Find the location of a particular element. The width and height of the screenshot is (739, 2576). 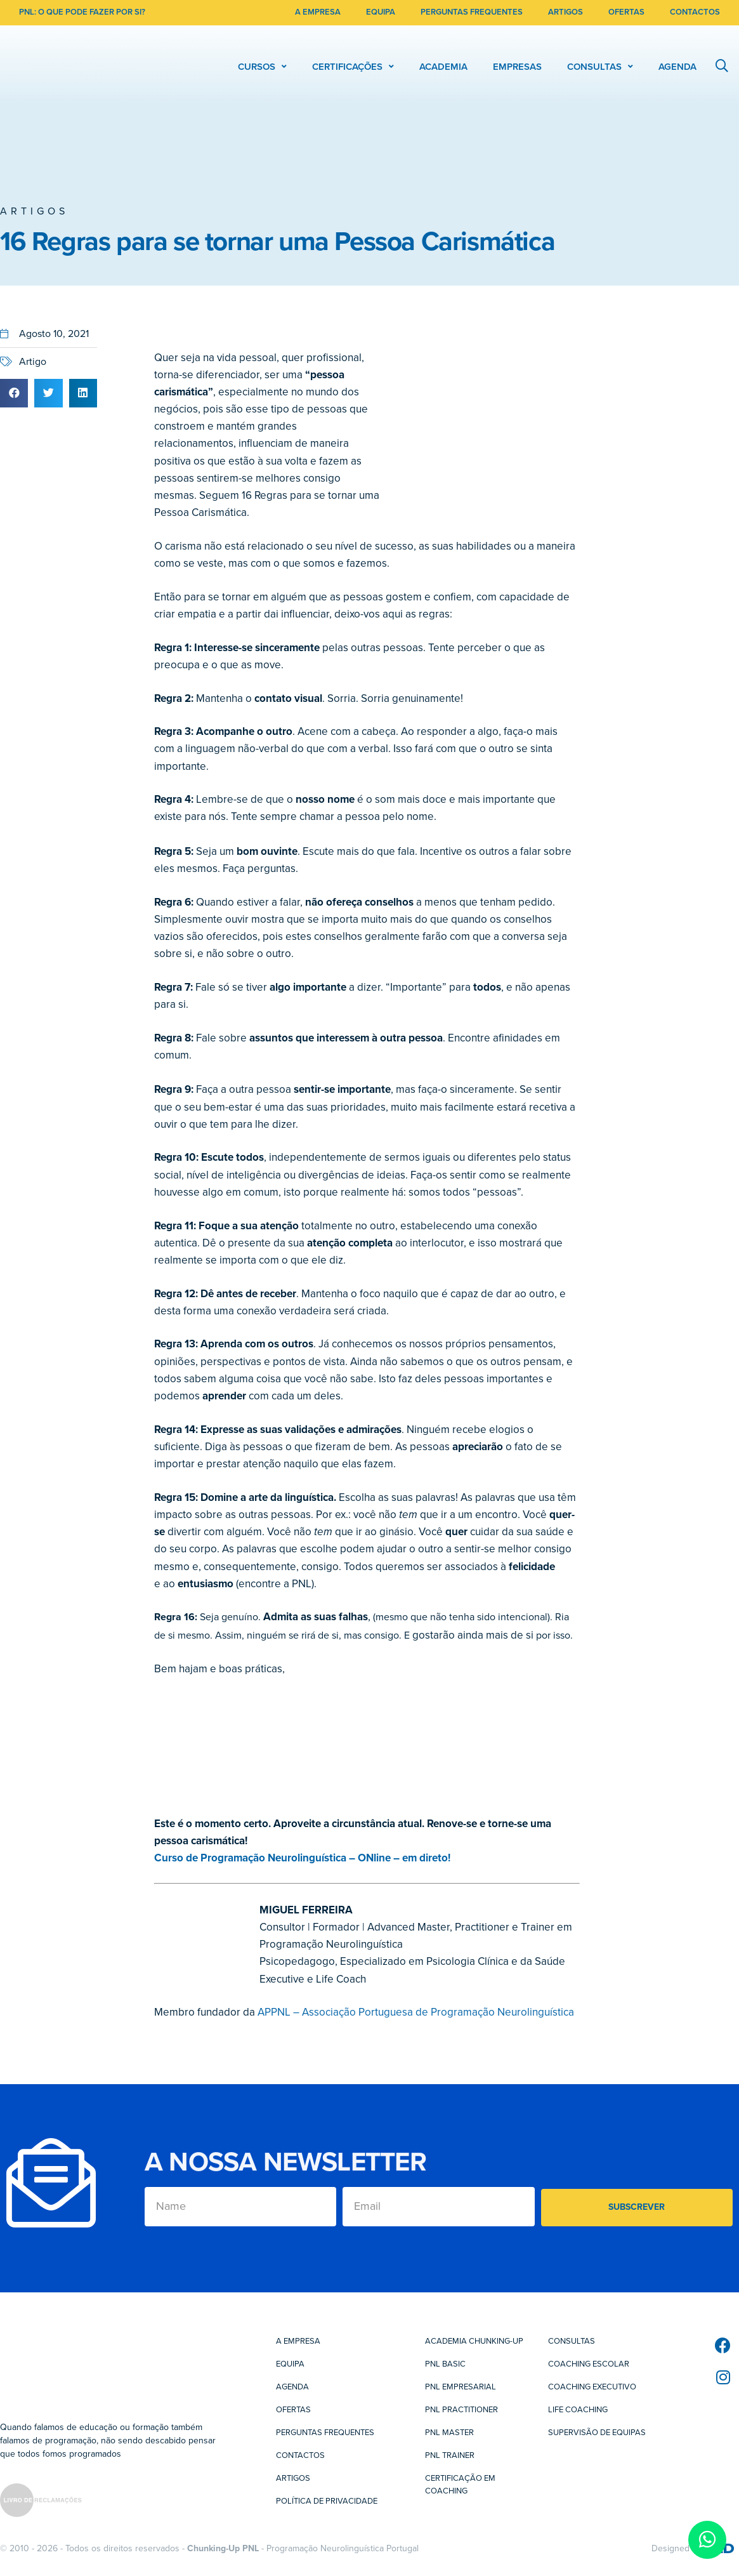

Artigos is located at coordinates (34, 211).